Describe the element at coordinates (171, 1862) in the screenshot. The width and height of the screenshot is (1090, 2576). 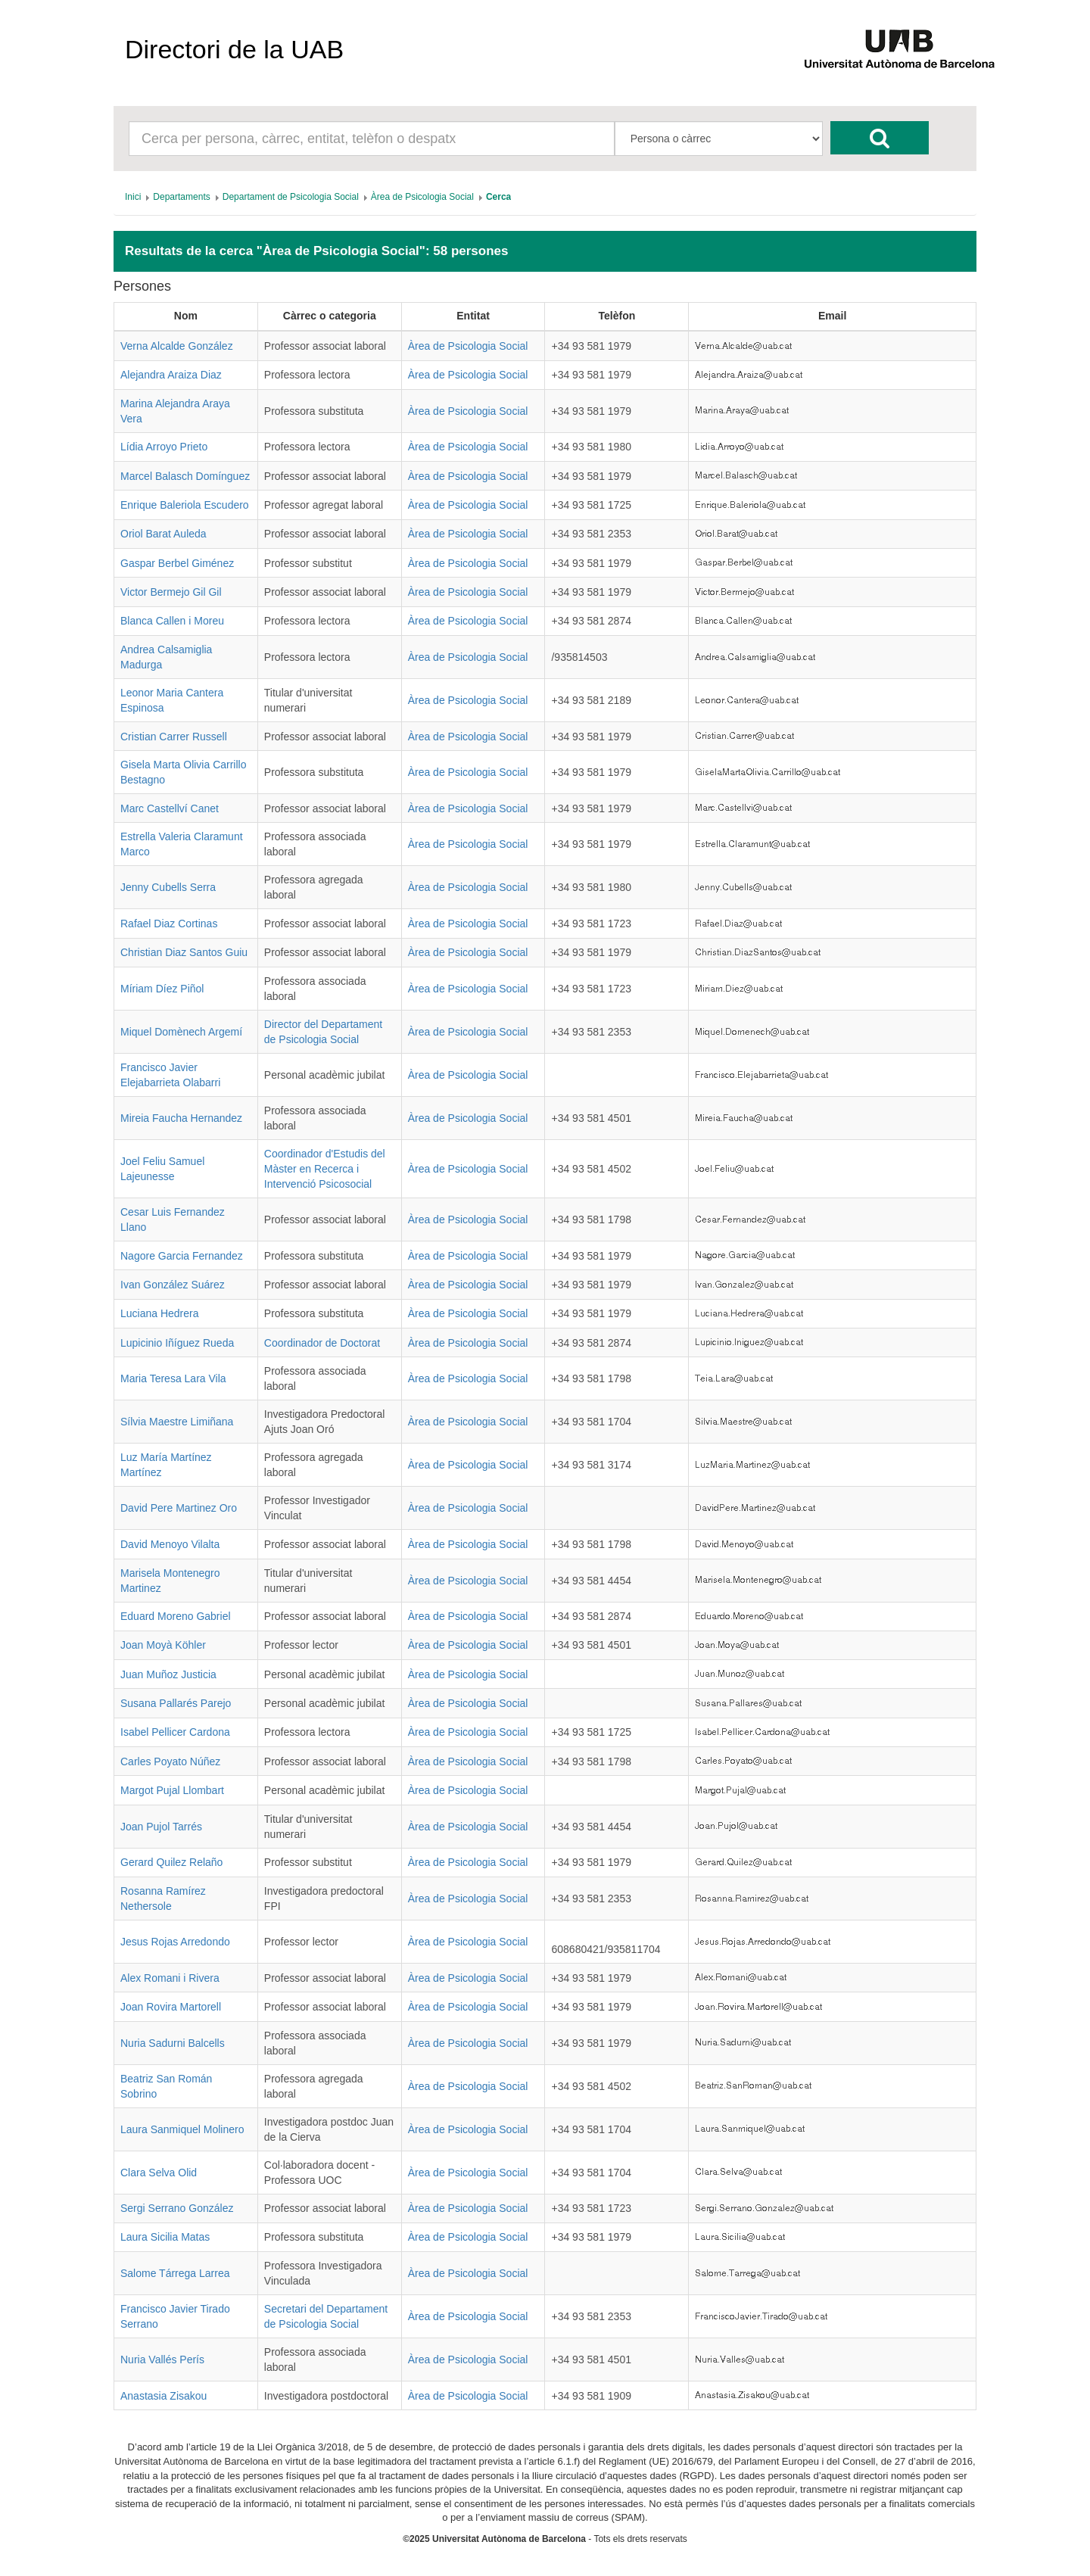
I see `Gerard Quilez Relaño` at that location.